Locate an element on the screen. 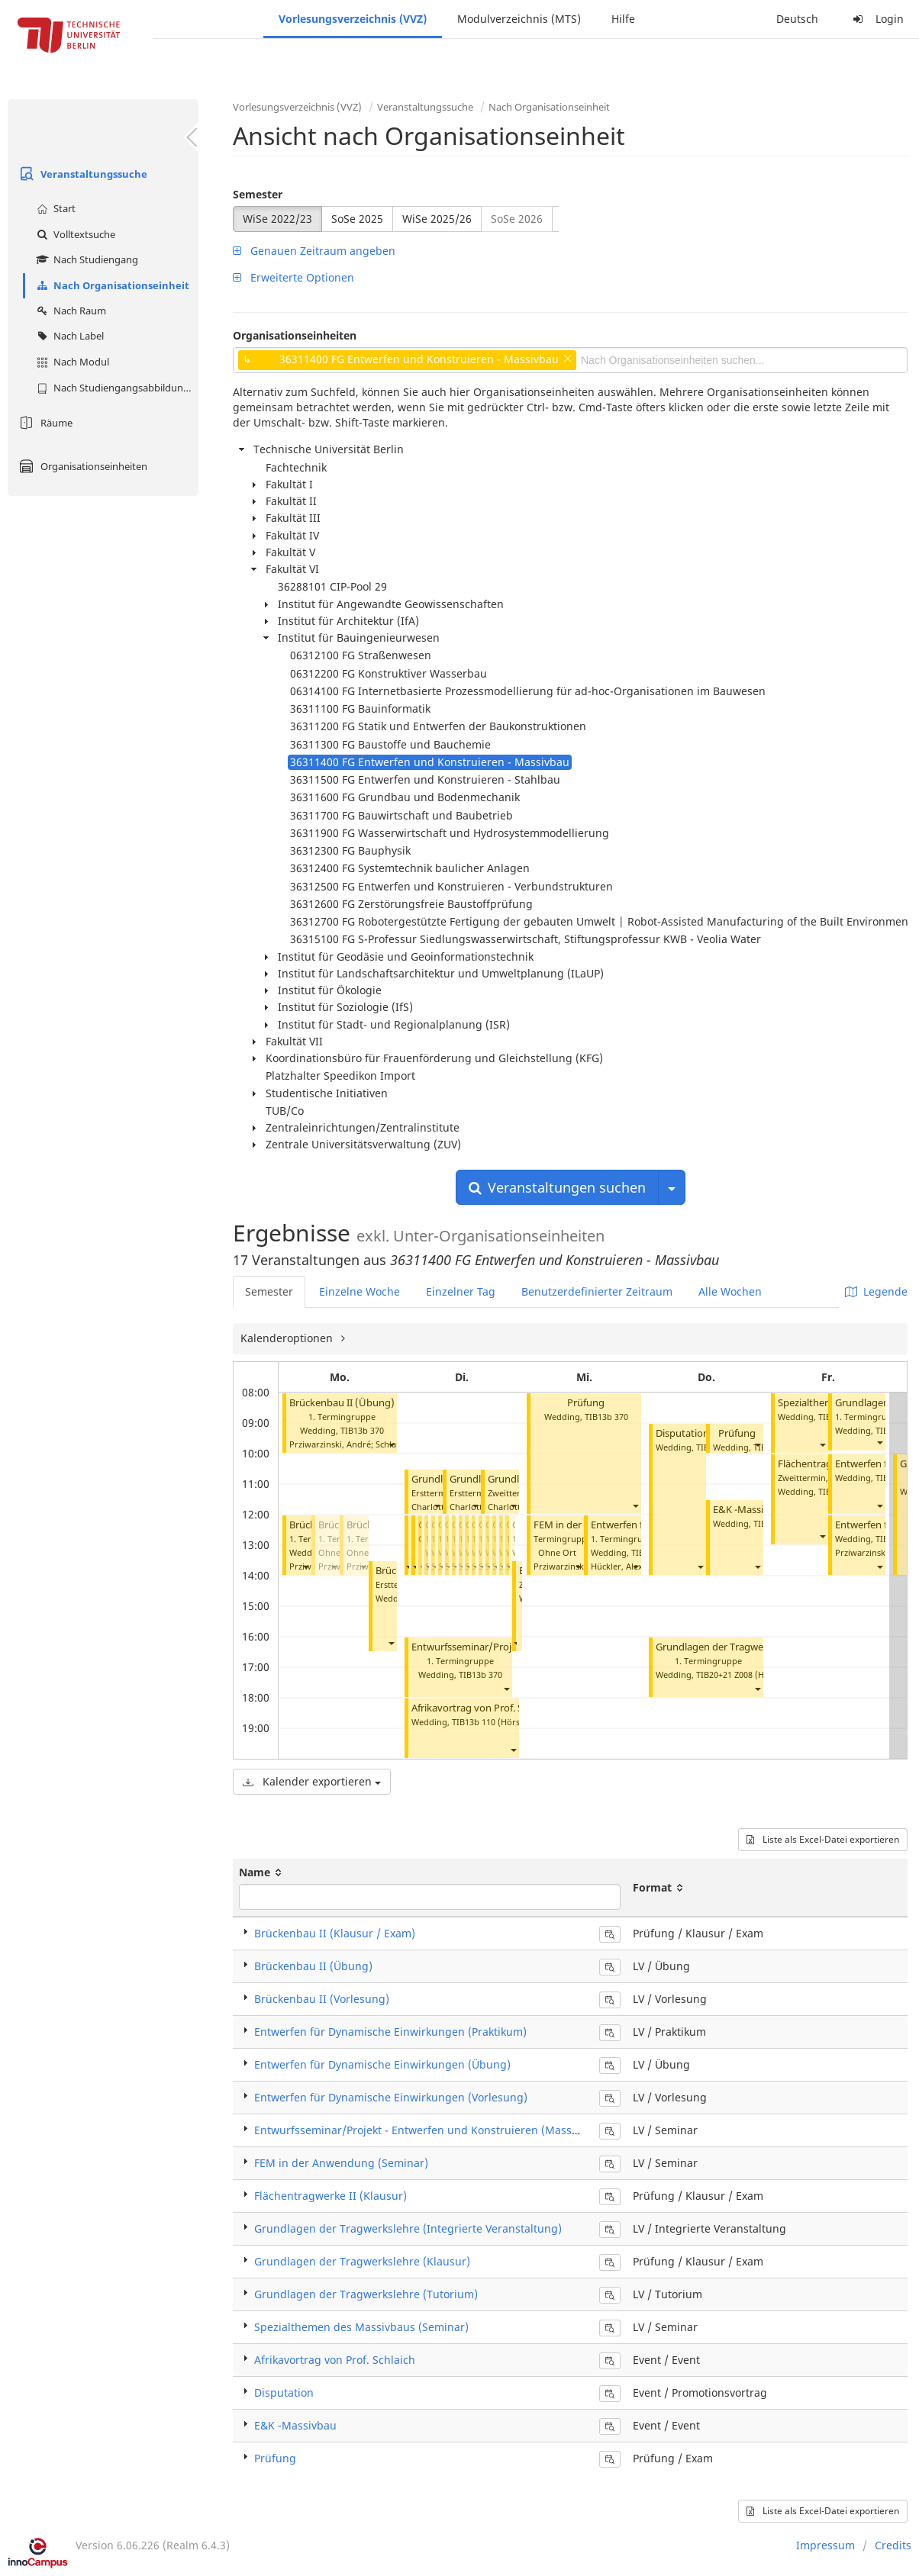  Entwerfen für Dynamische Einwirkungen (Praktikum) is located at coordinates (390, 2031).